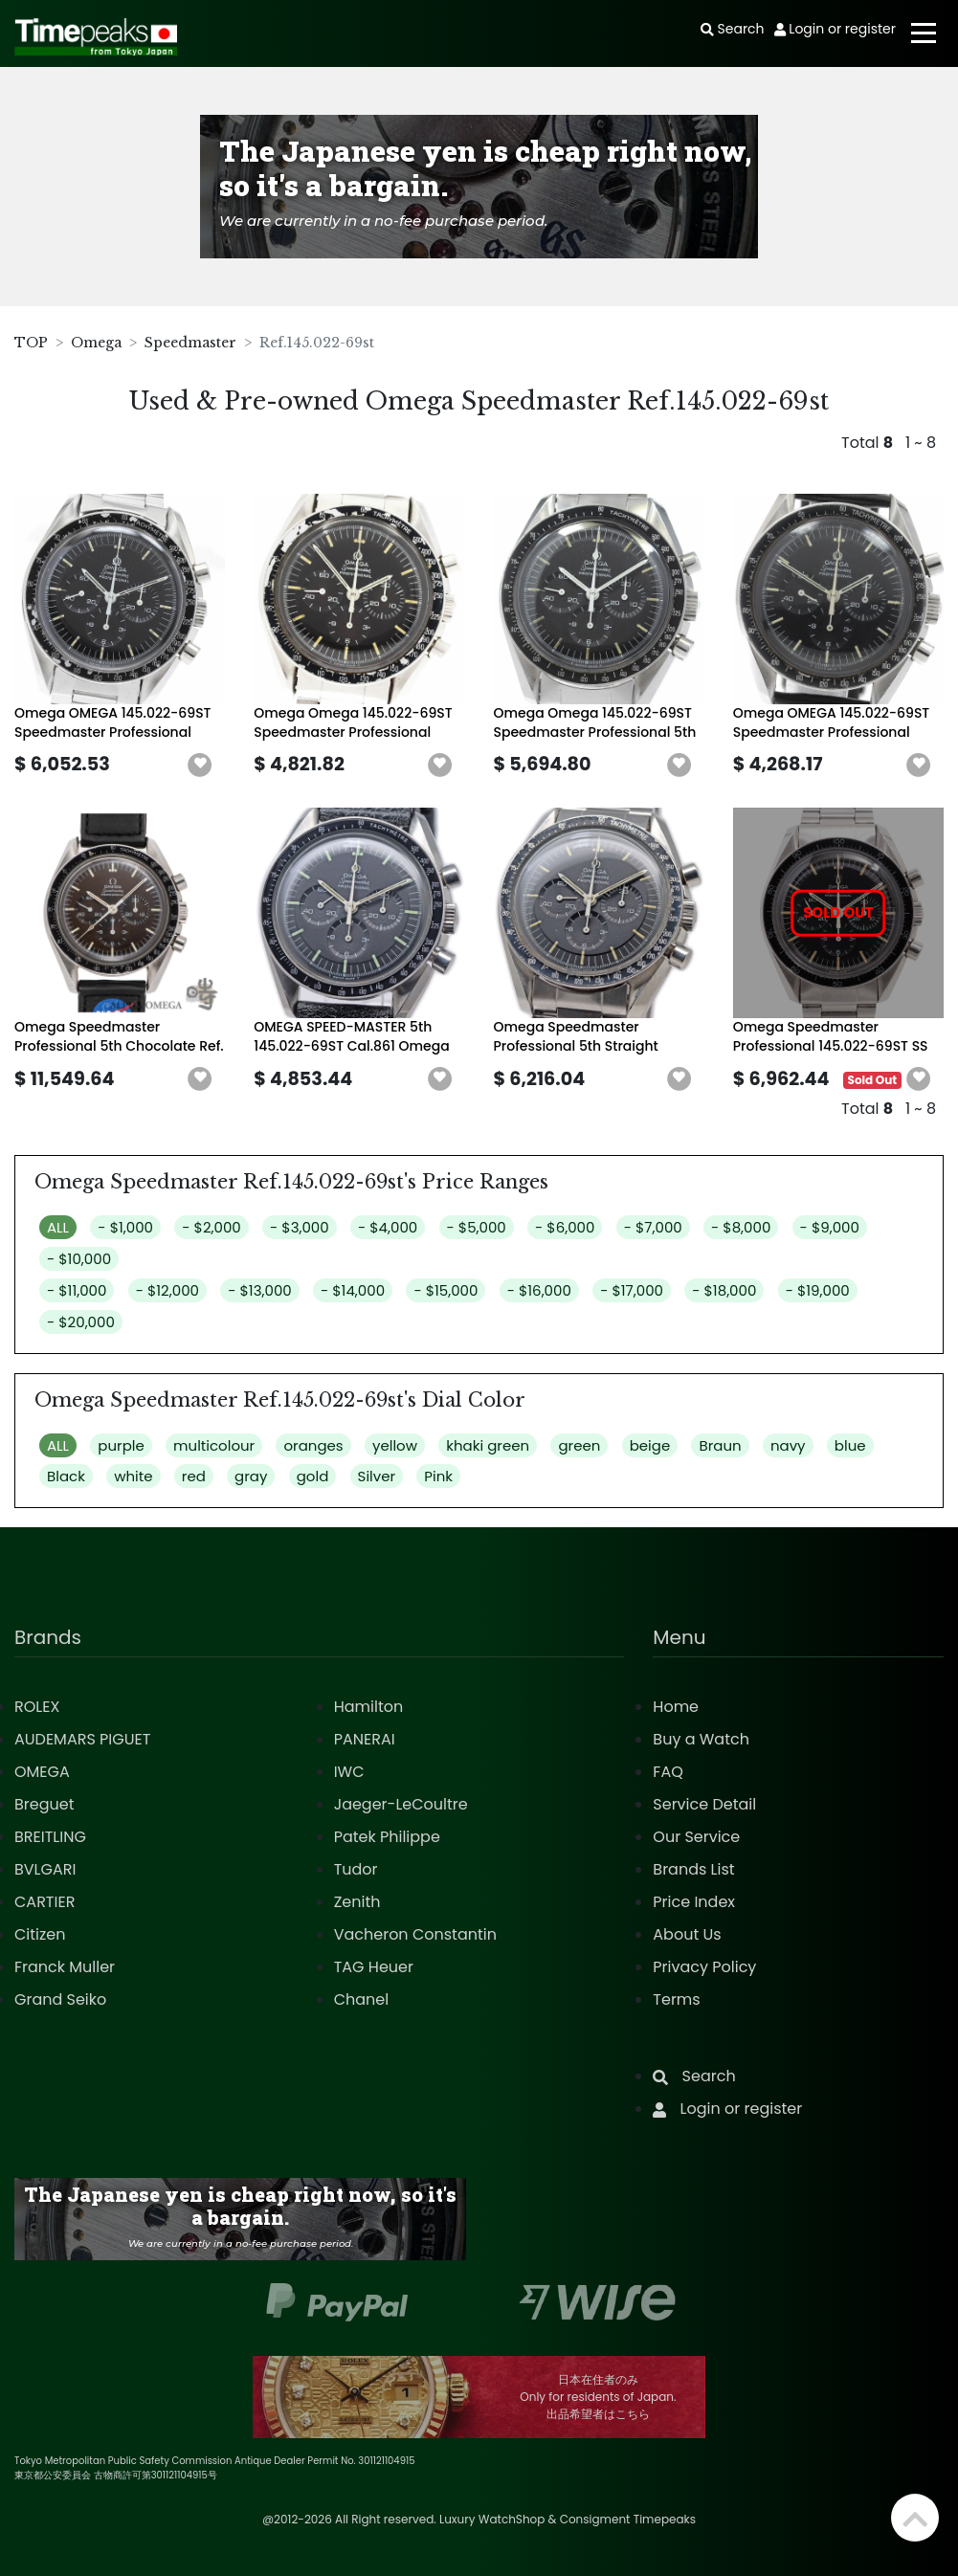 The height and width of the screenshot is (2576, 958). Describe the element at coordinates (696, 1837) in the screenshot. I see `Our Service` at that location.